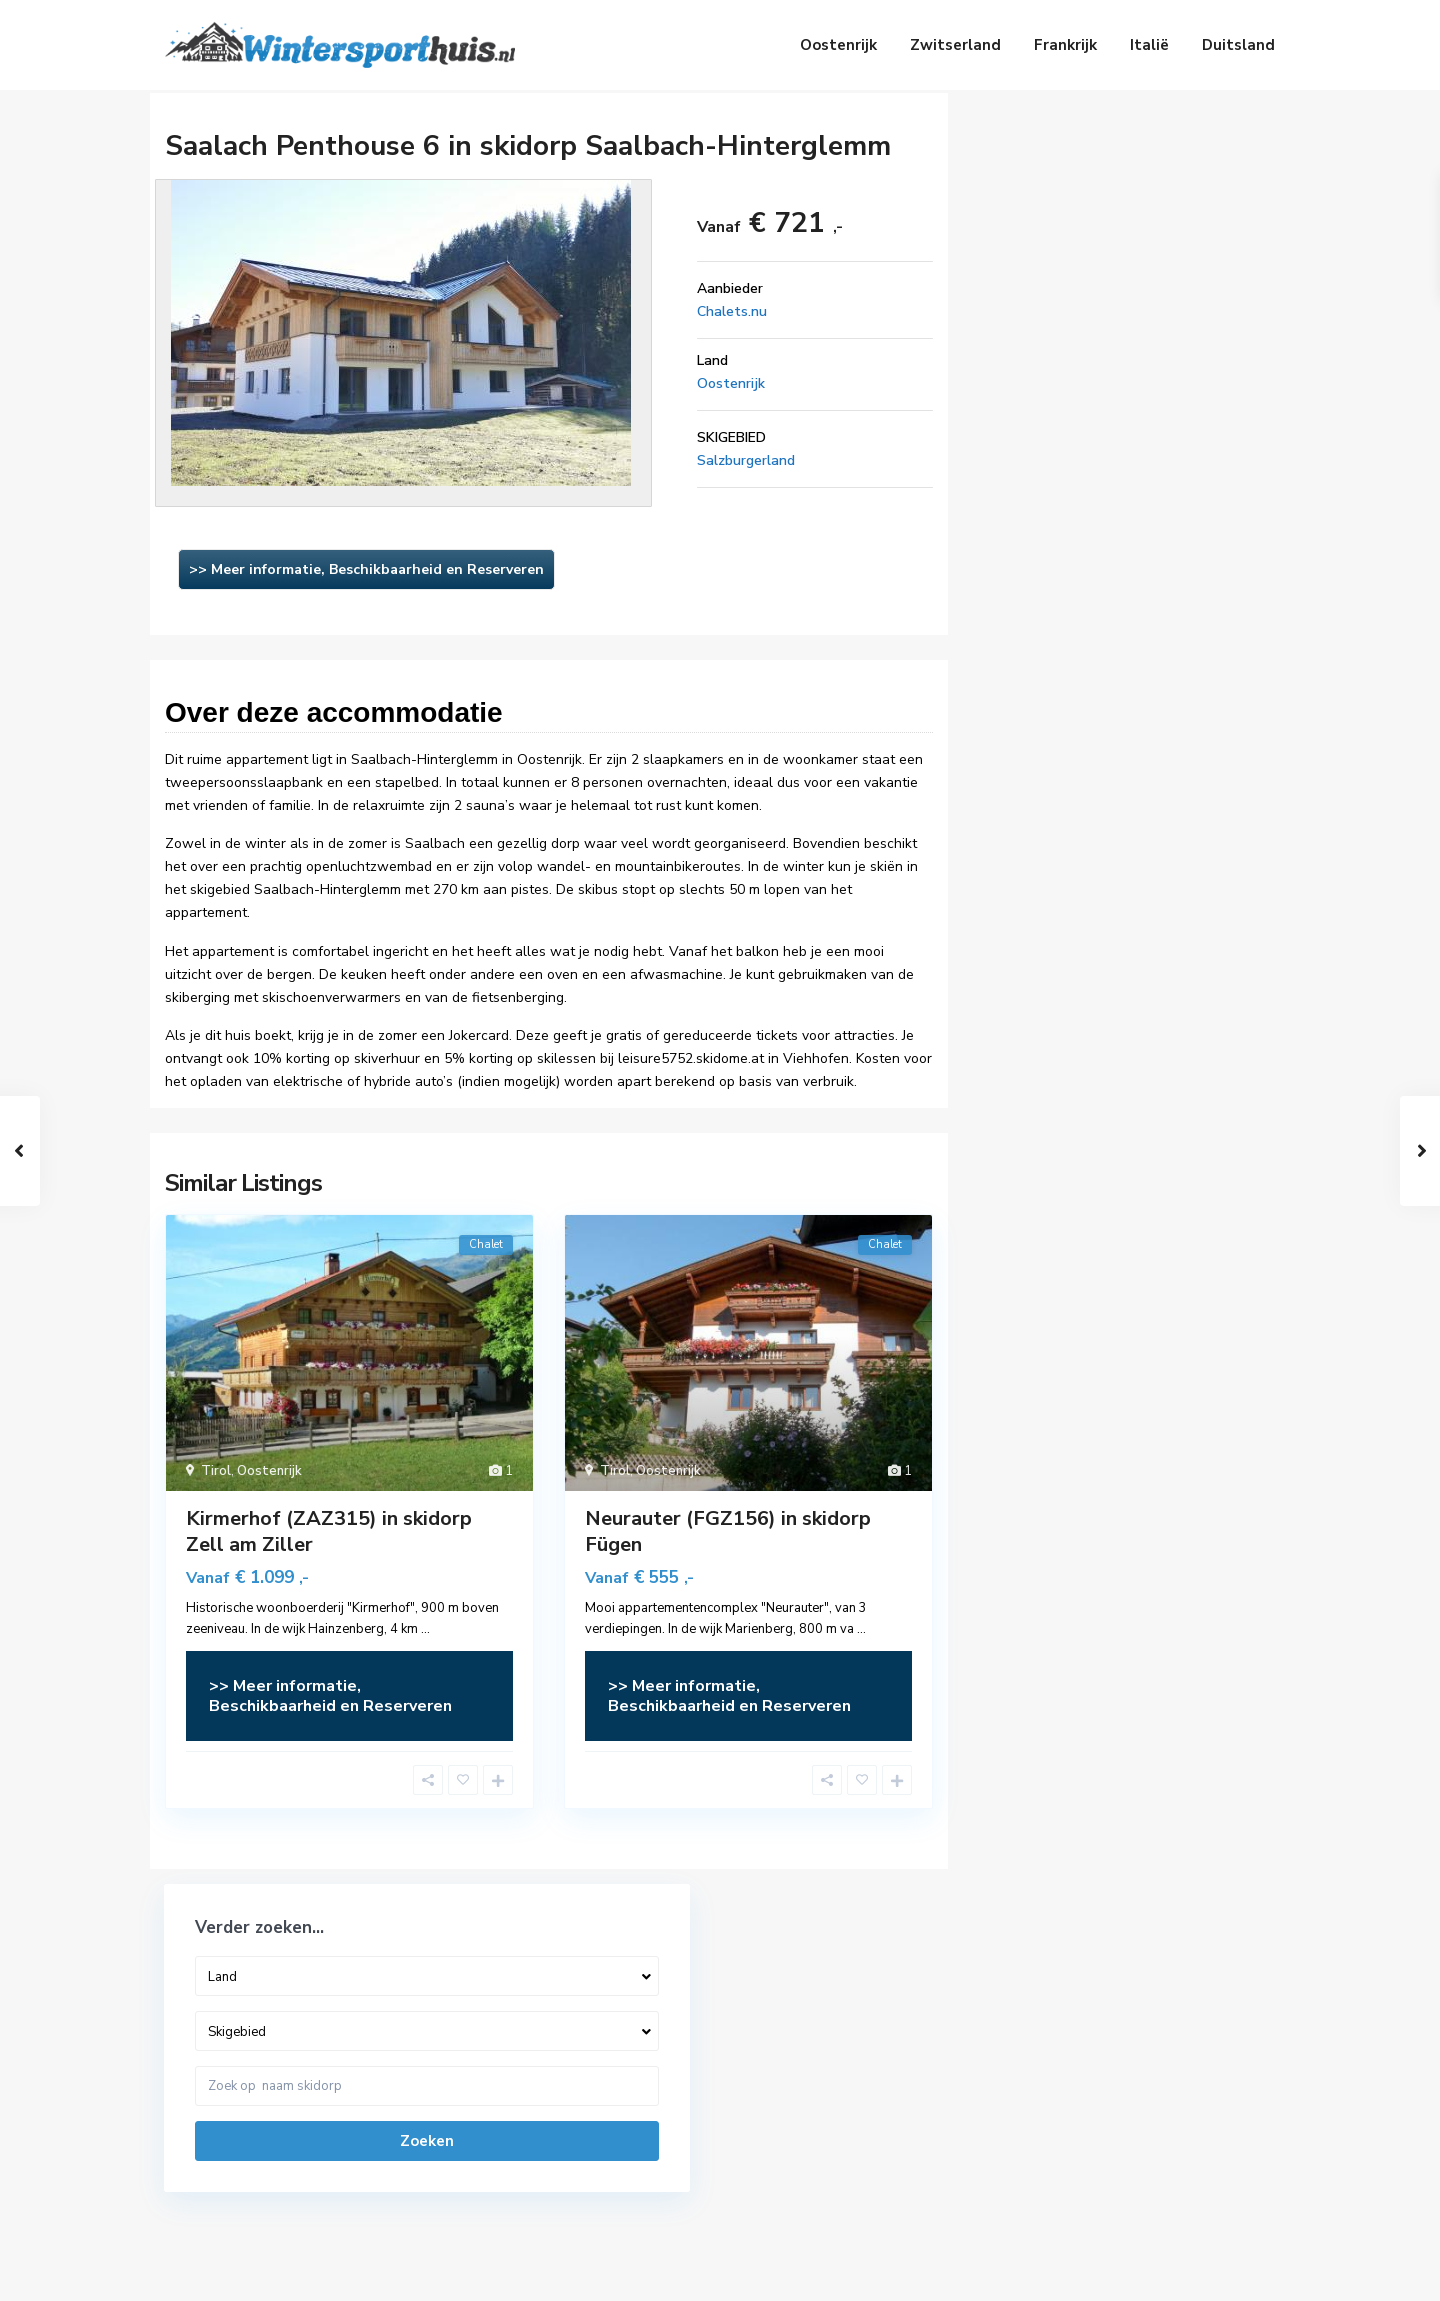 This screenshot has width=1440, height=2301. Describe the element at coordinates (1065, 45) in the screenshot. I see `Frankrijk` at that location.